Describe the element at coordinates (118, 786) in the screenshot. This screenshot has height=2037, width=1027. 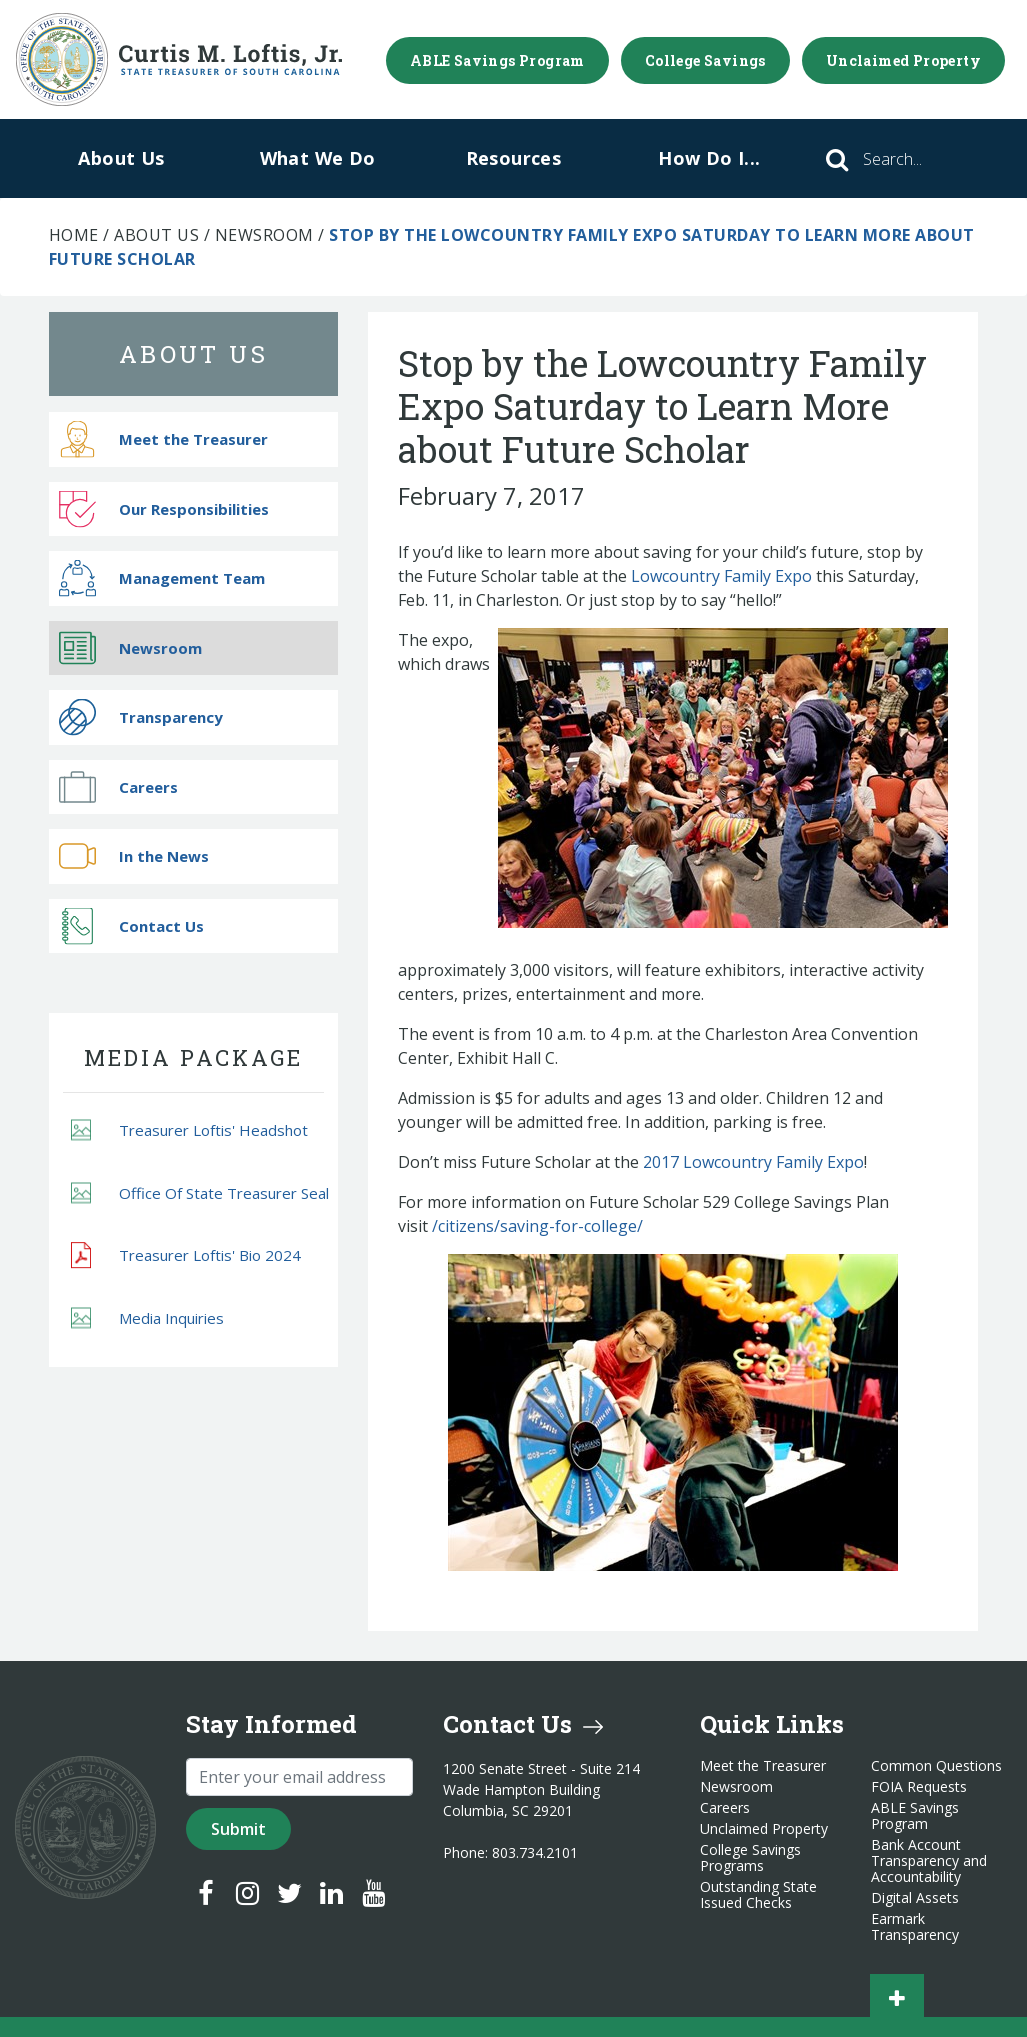
I see `Careers` at that location.